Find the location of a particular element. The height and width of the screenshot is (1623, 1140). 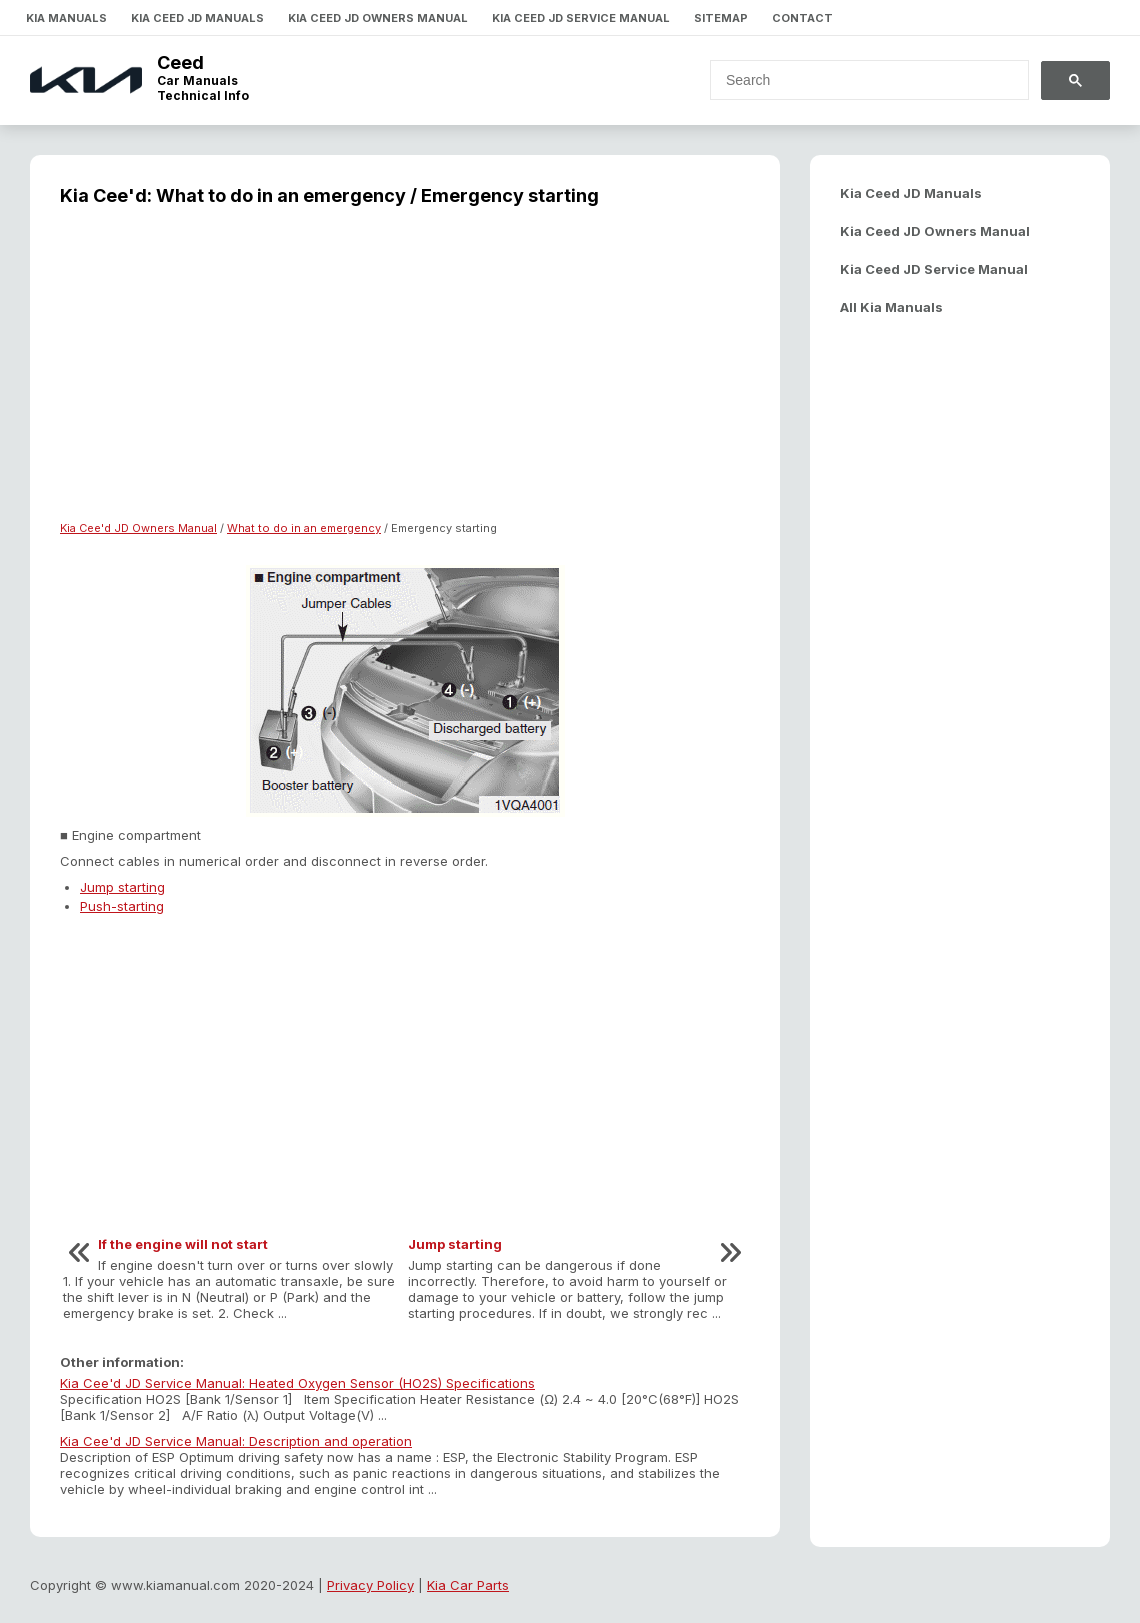

What to do in an emergency is located at coordinates (304, 528).